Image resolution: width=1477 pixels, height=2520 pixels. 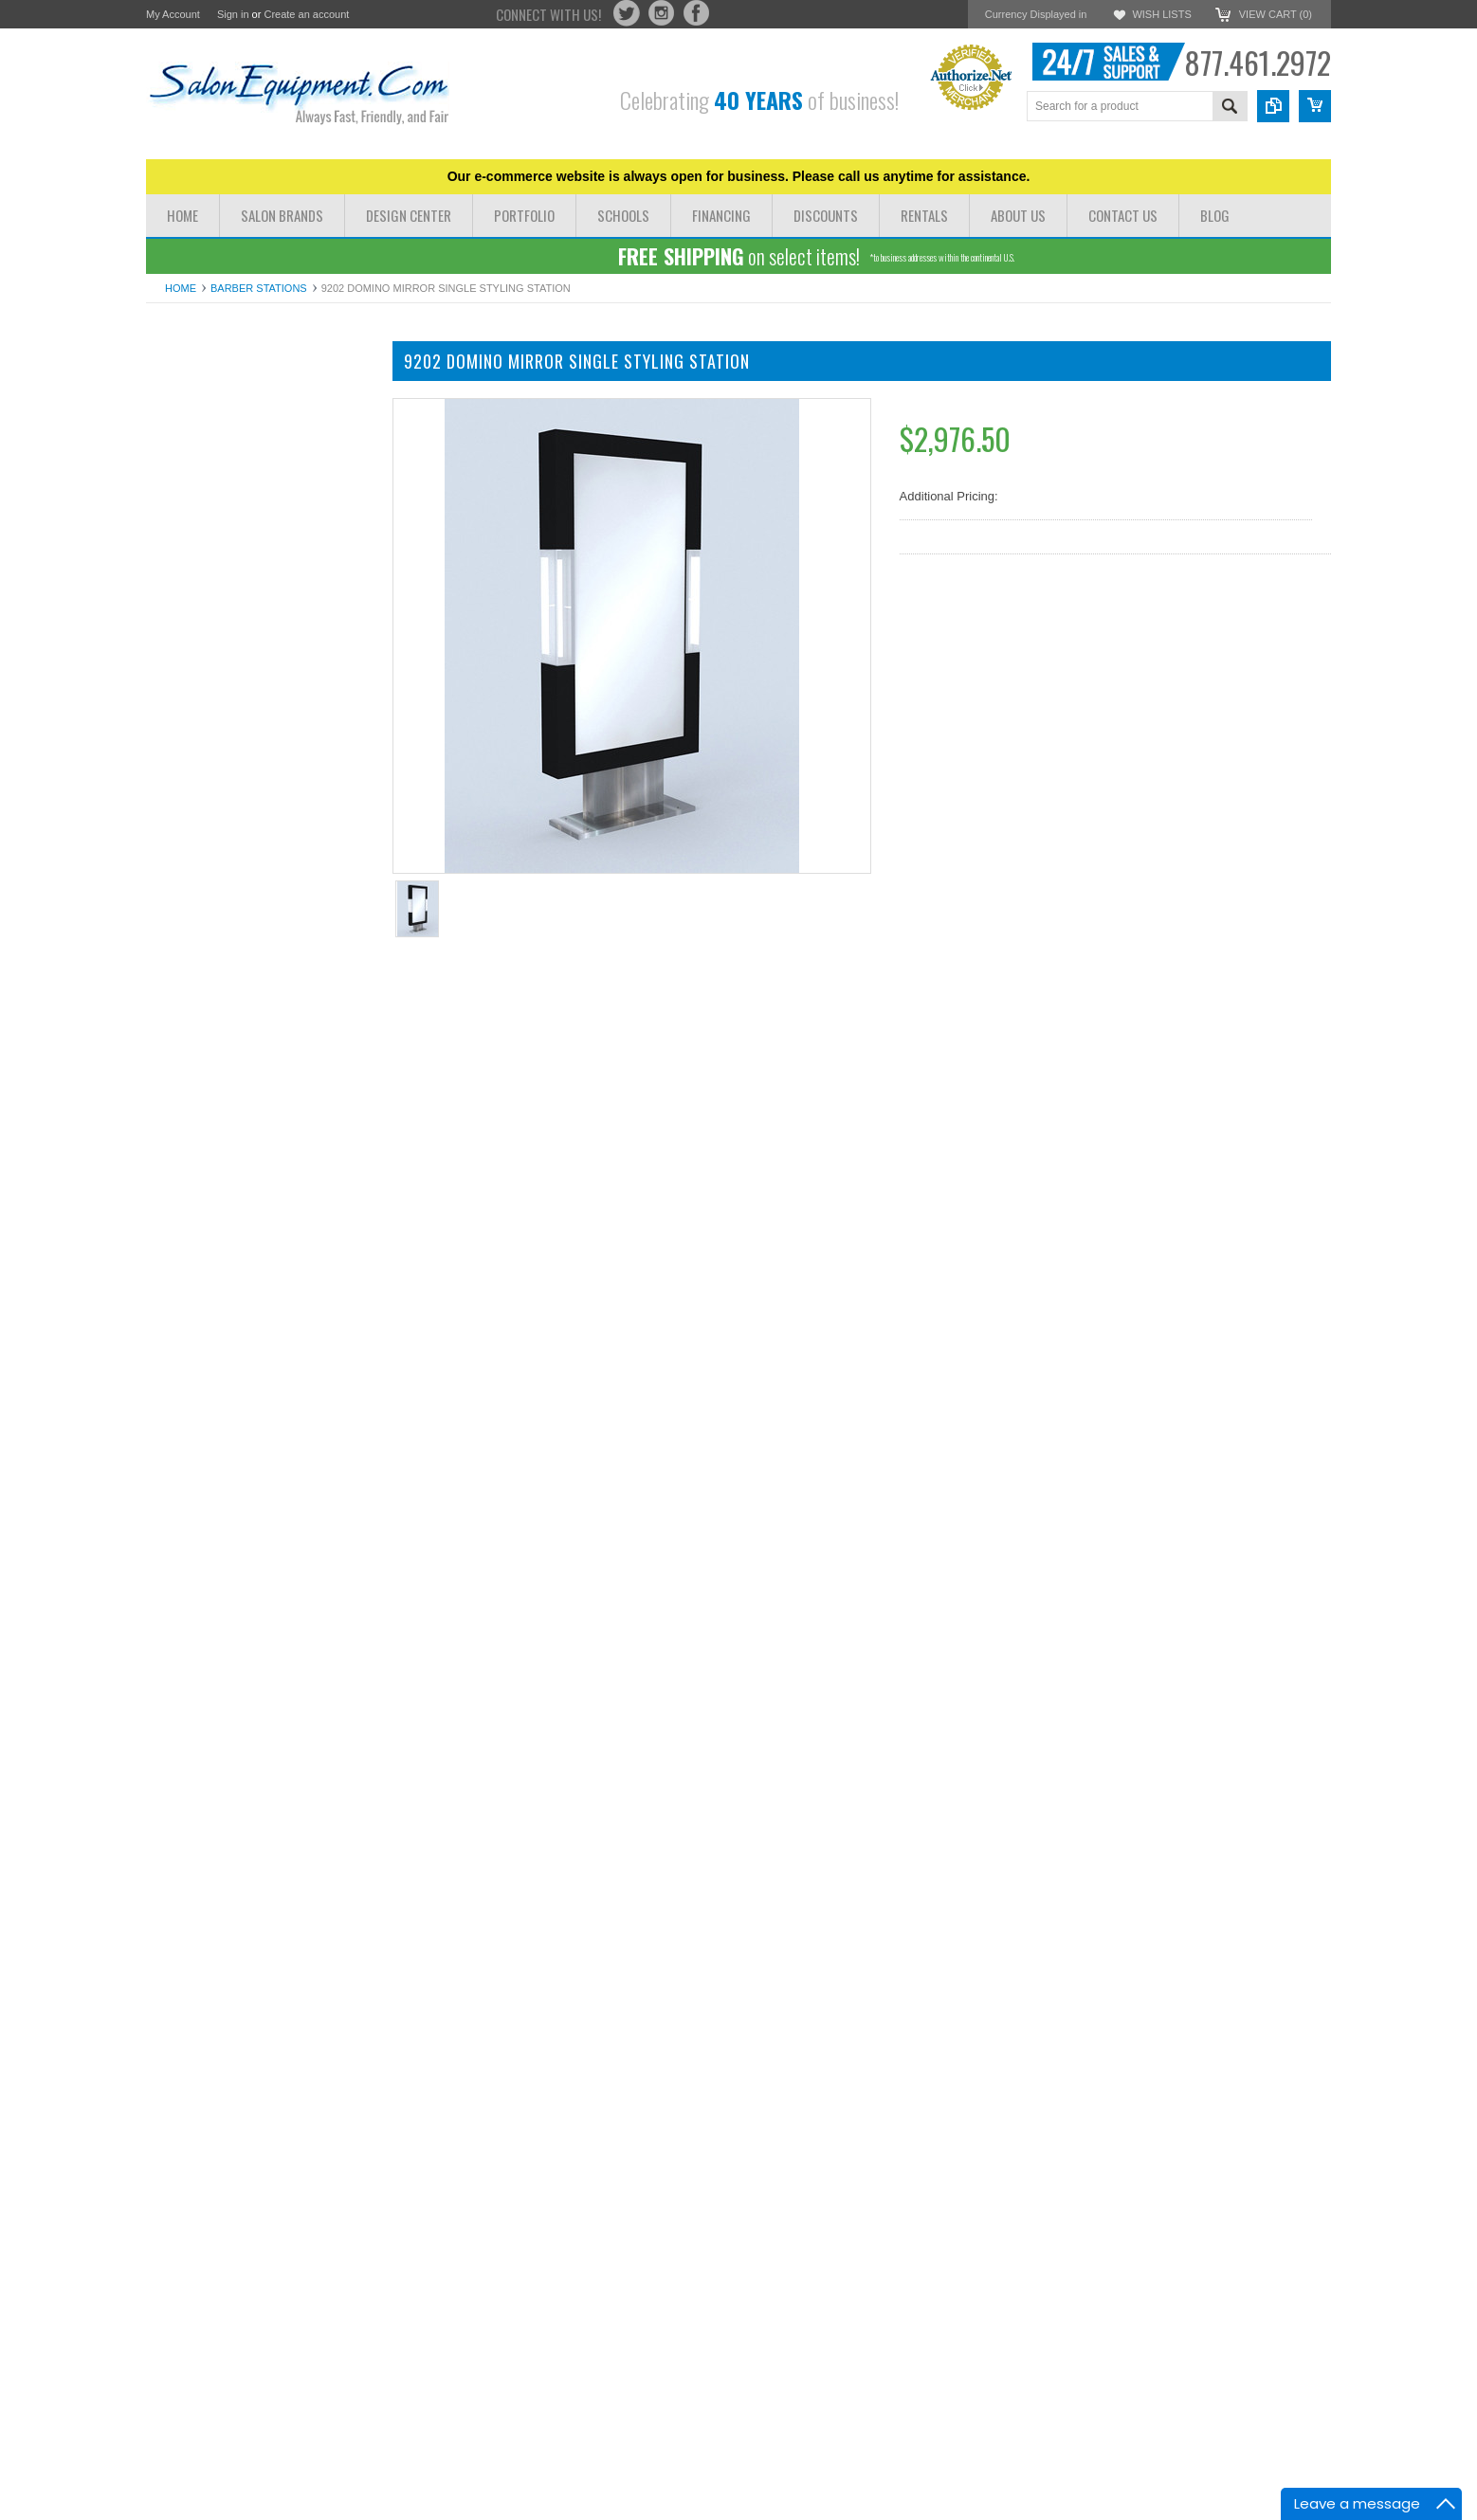 What do you see at coordinates (1257, 62) in the screenshot?
I see `877.461.2972` at bounding box center [1257, 62].